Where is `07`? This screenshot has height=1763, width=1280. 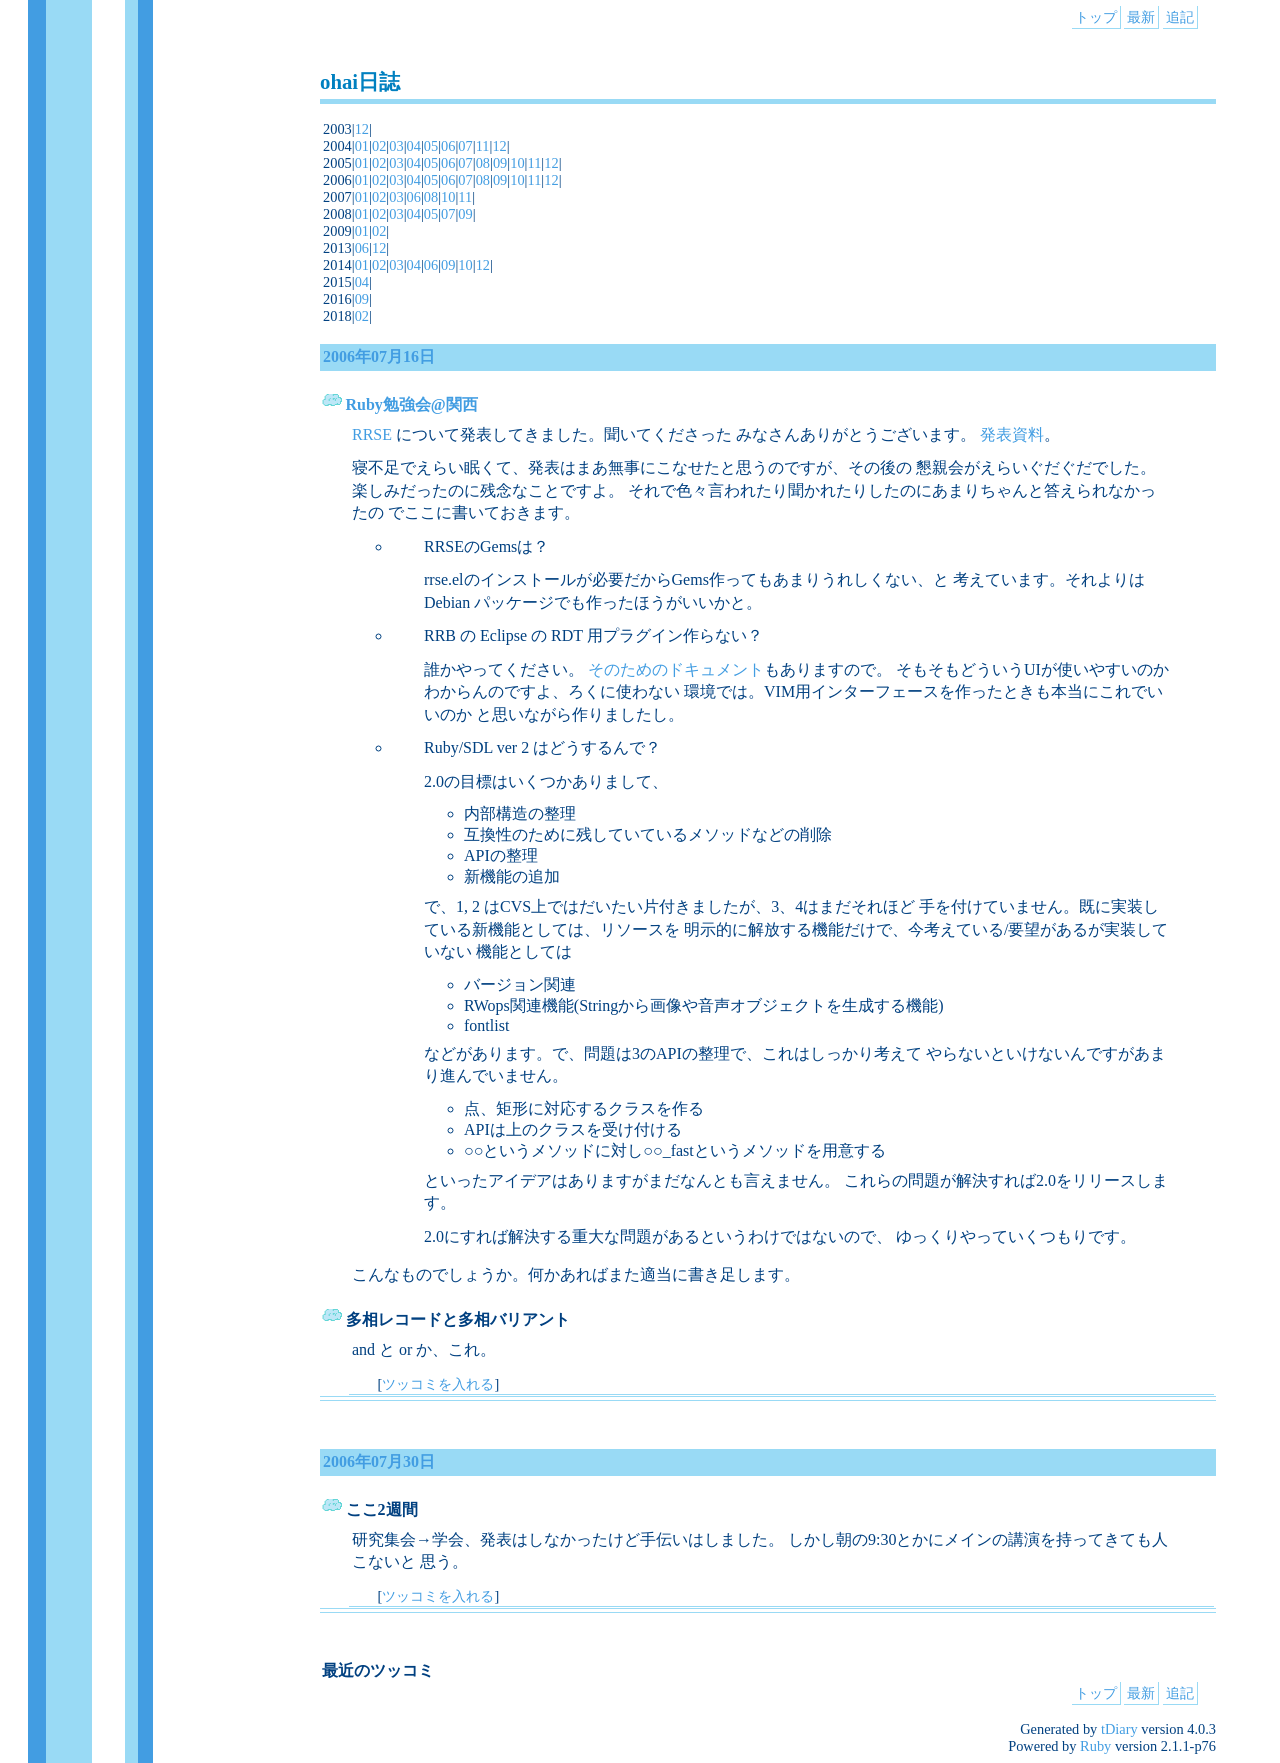 07 is located at coordinates (465, 146).